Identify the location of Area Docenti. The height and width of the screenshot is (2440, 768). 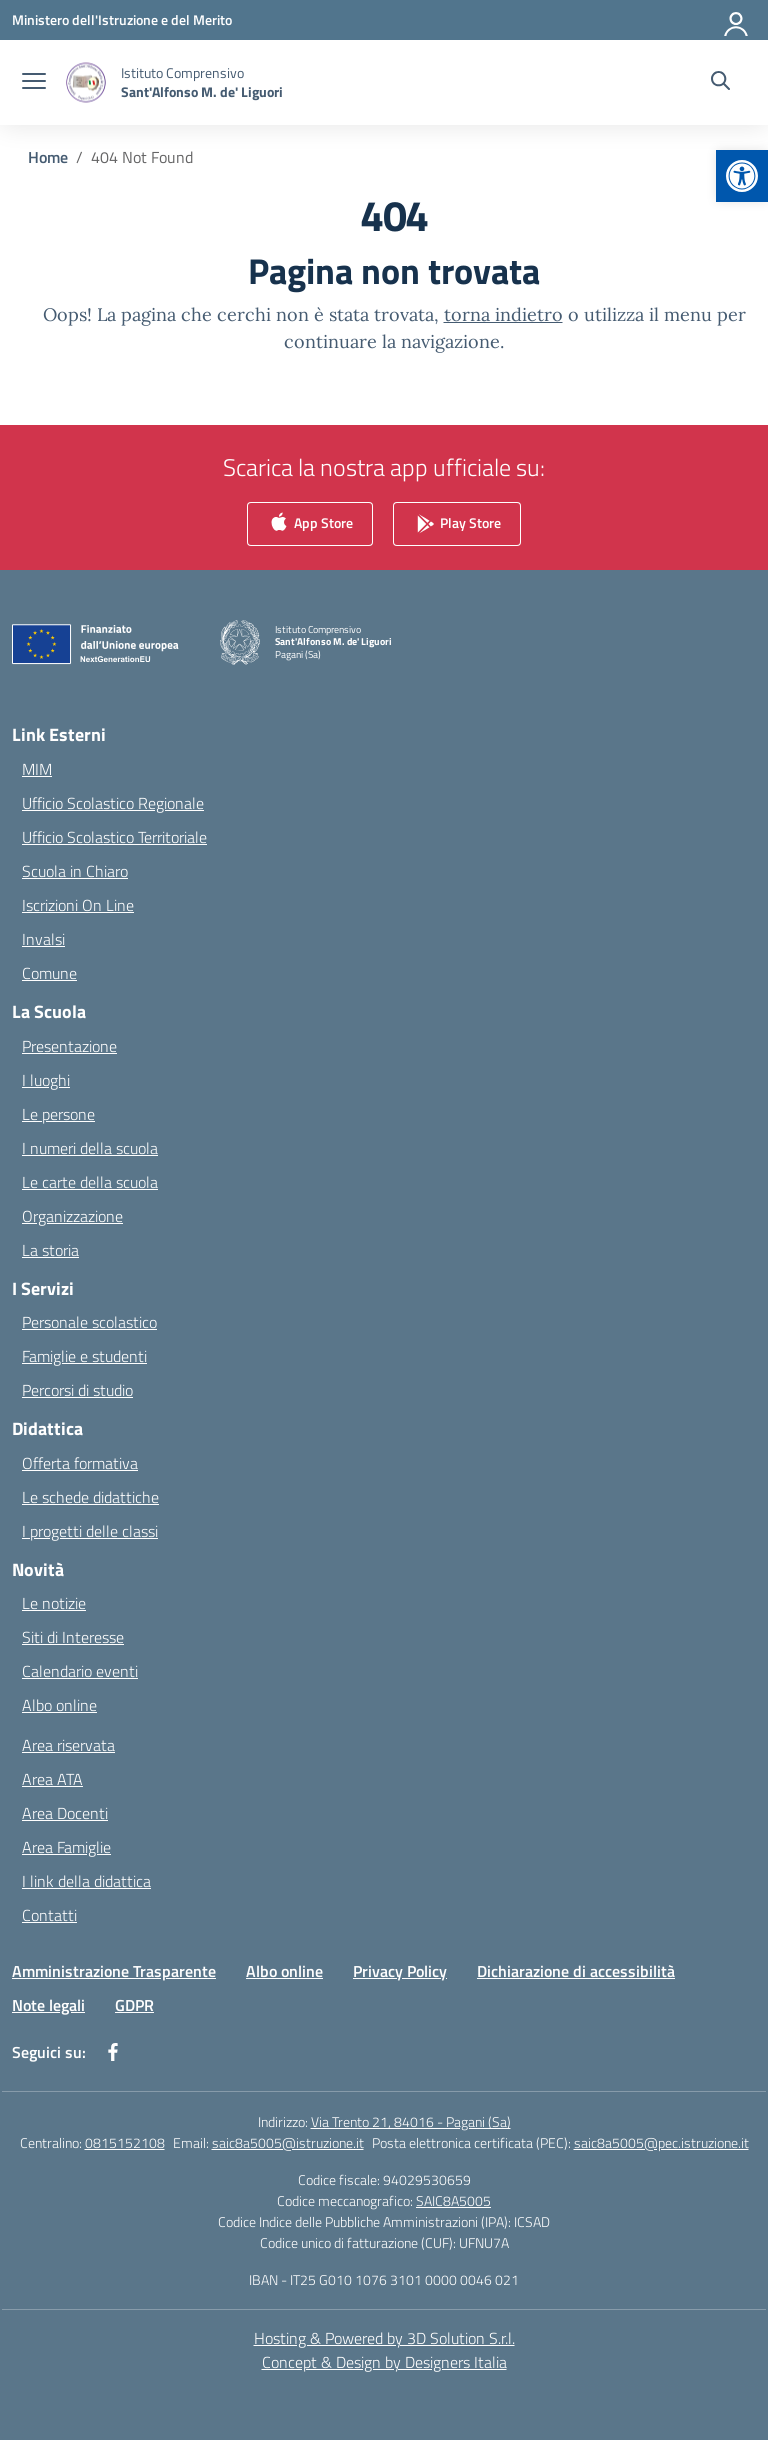
(65, 1813).